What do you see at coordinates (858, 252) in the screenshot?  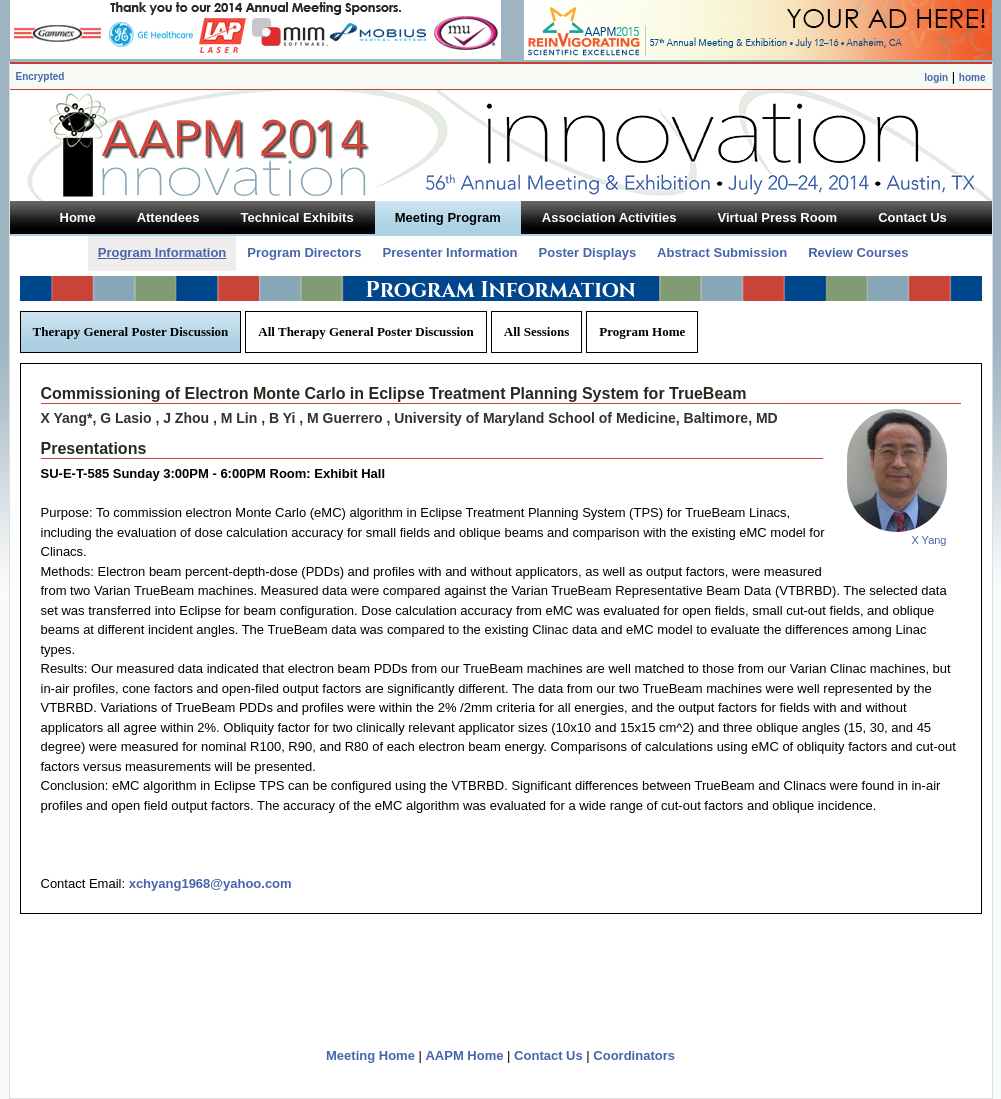 I see `Review Courses` at bounding box center [858, 252].